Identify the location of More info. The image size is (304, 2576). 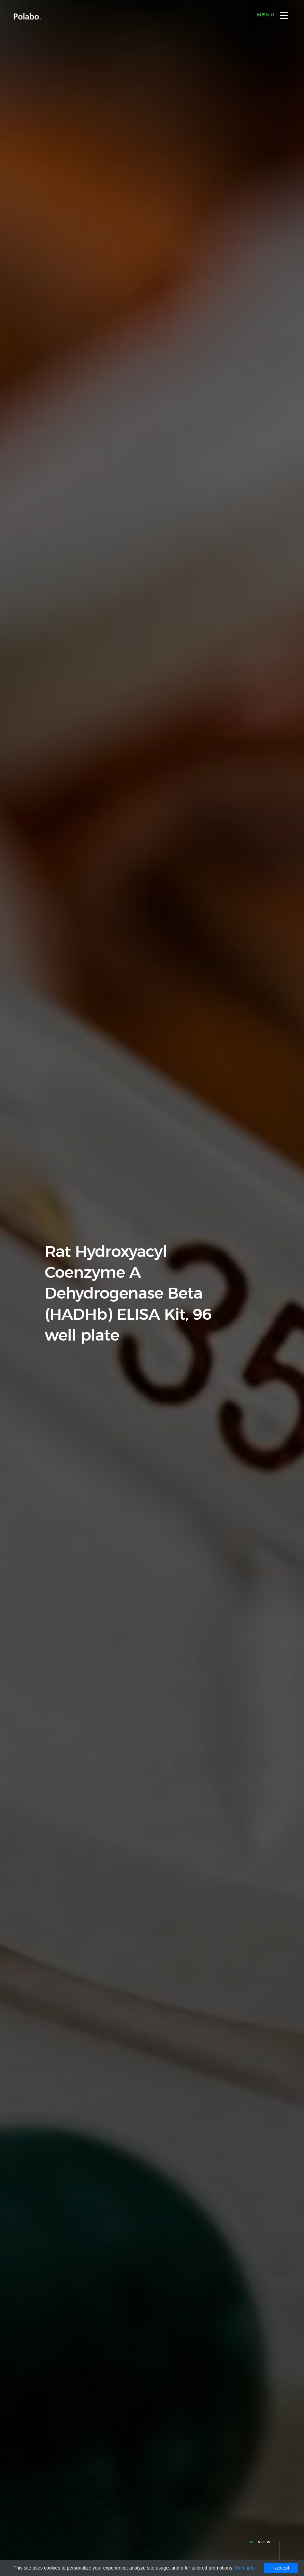
(245, 2568).